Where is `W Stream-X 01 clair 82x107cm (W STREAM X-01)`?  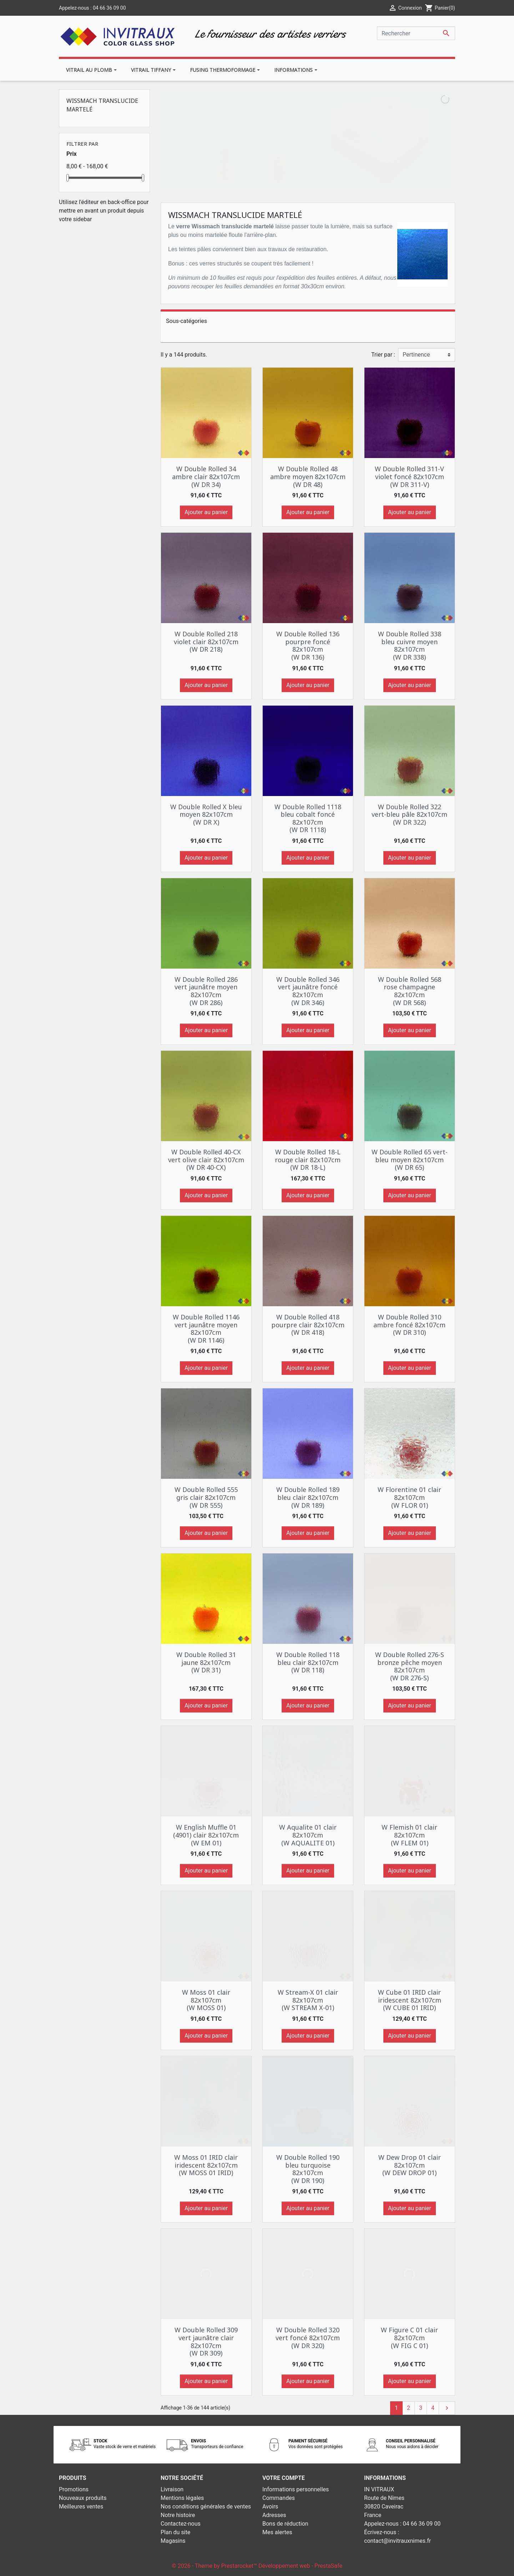
W Stream-X 01 clair 82x107cm (W STREAM X-01) is located at coordinates (308, 2000).